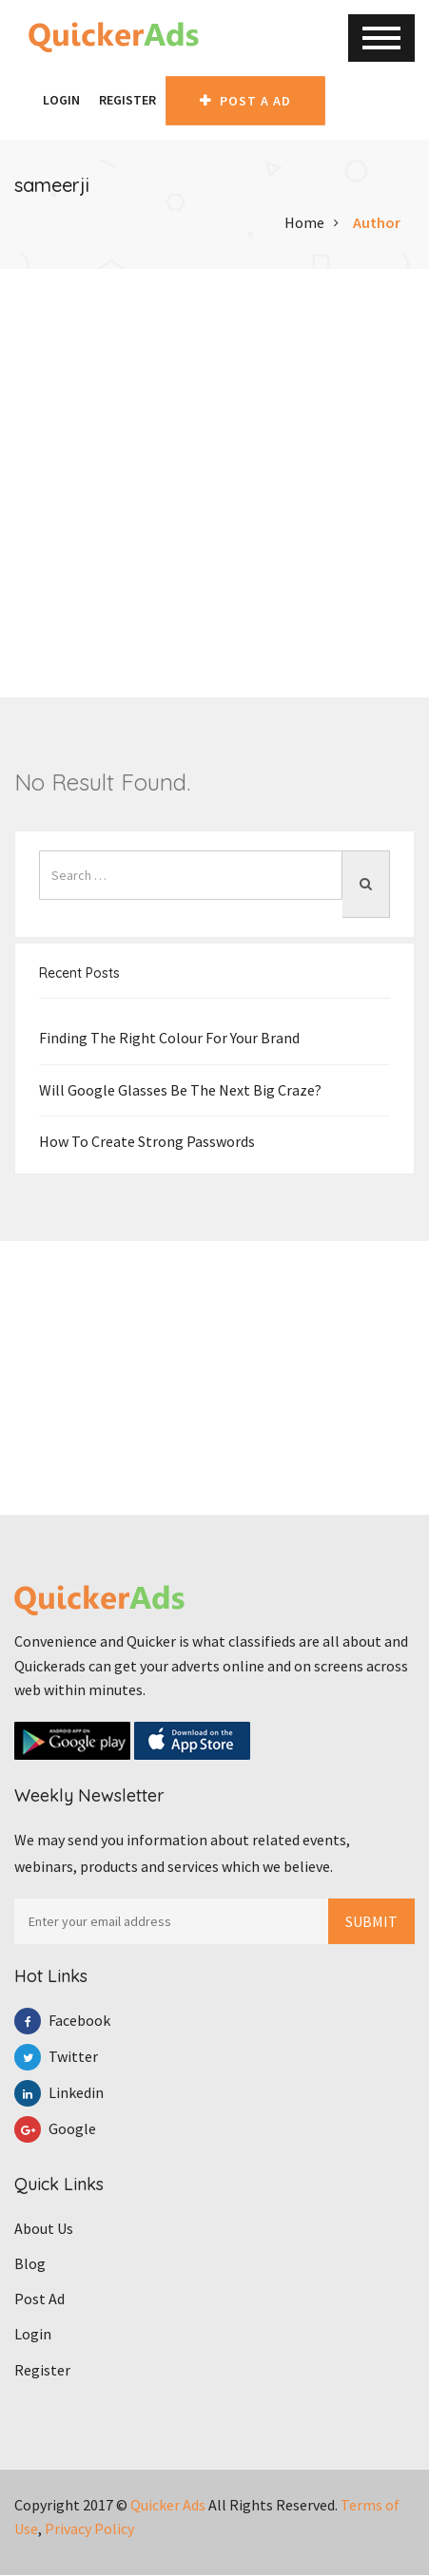 Image resolution: width=429 pixels, height=2576 pixels. I want to click on Quicker Ads, so click(167, 2504).